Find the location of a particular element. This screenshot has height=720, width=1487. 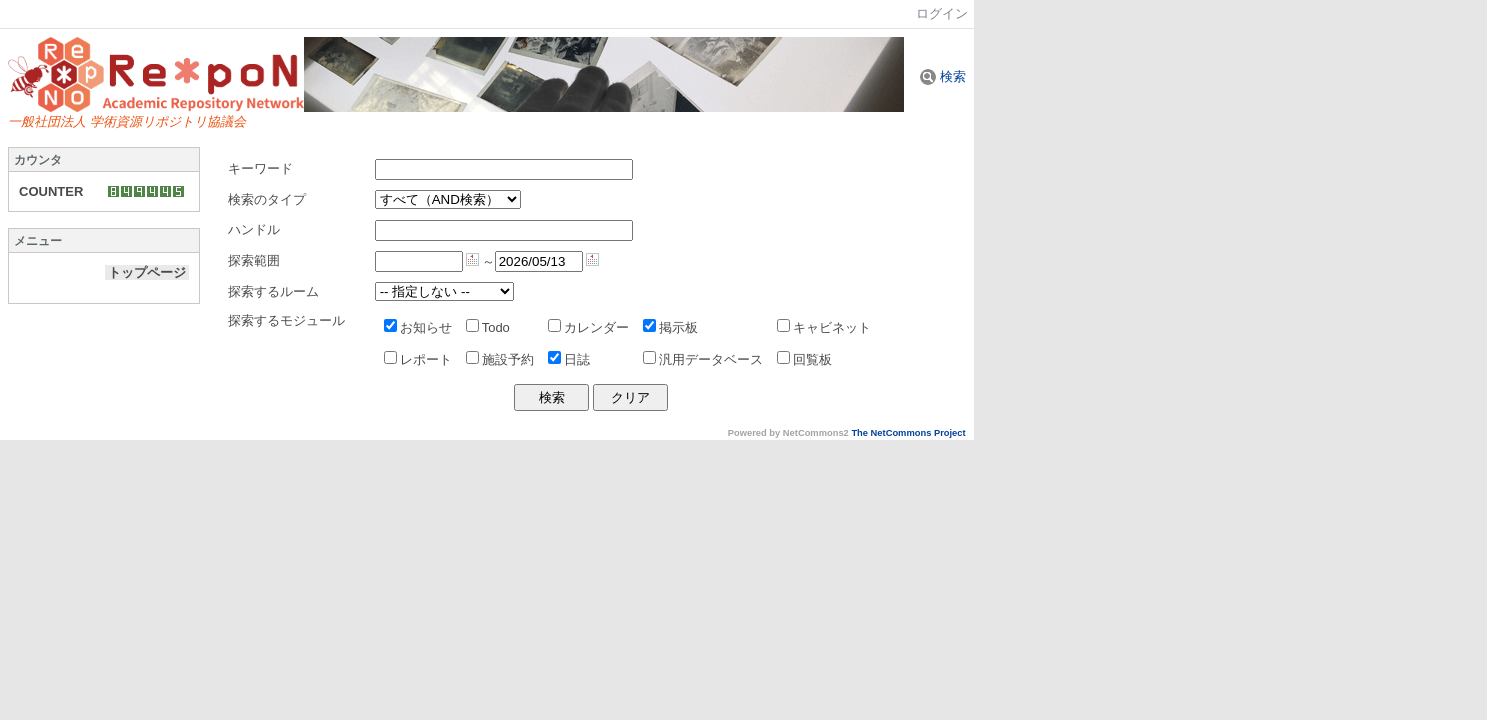

カレンダー is located at coordinates (588, 327).